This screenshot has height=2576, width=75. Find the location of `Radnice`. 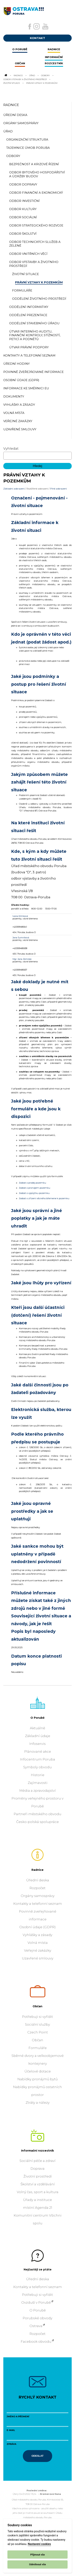

Radnice is located at coordinates (18, 75).